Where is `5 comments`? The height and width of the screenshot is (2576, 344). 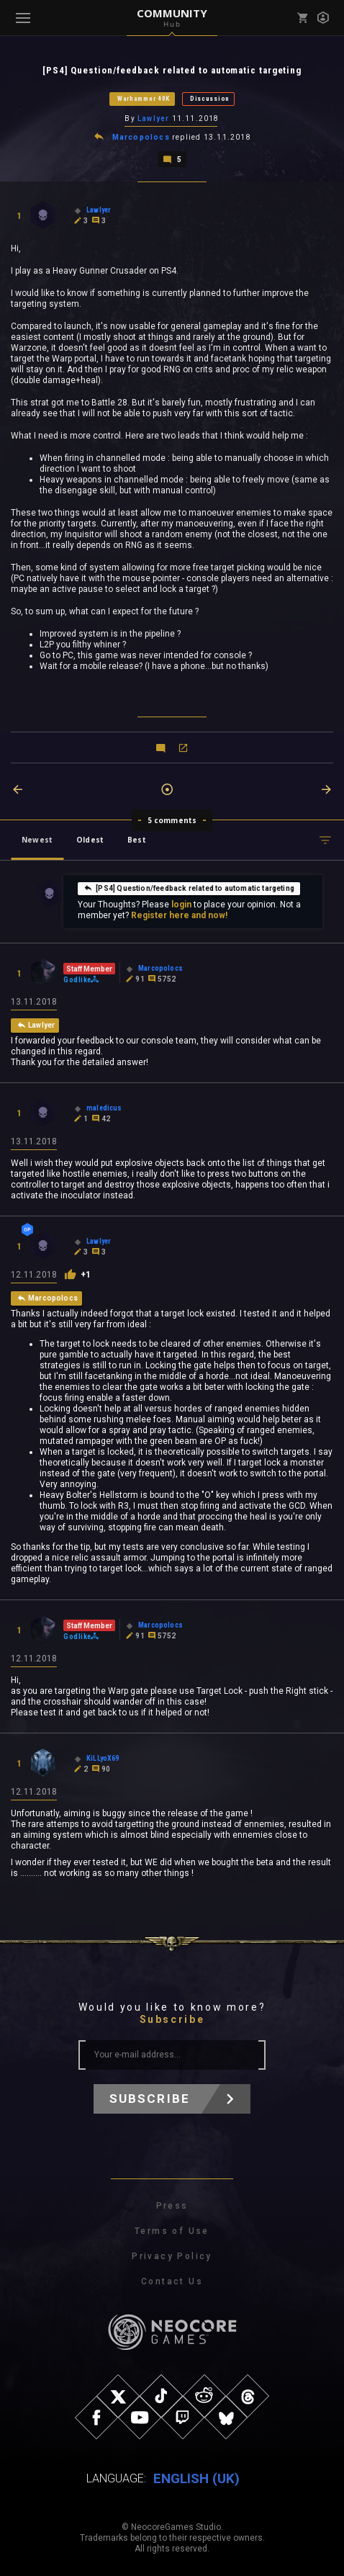 5 comments is located at coordinates (172, 820).